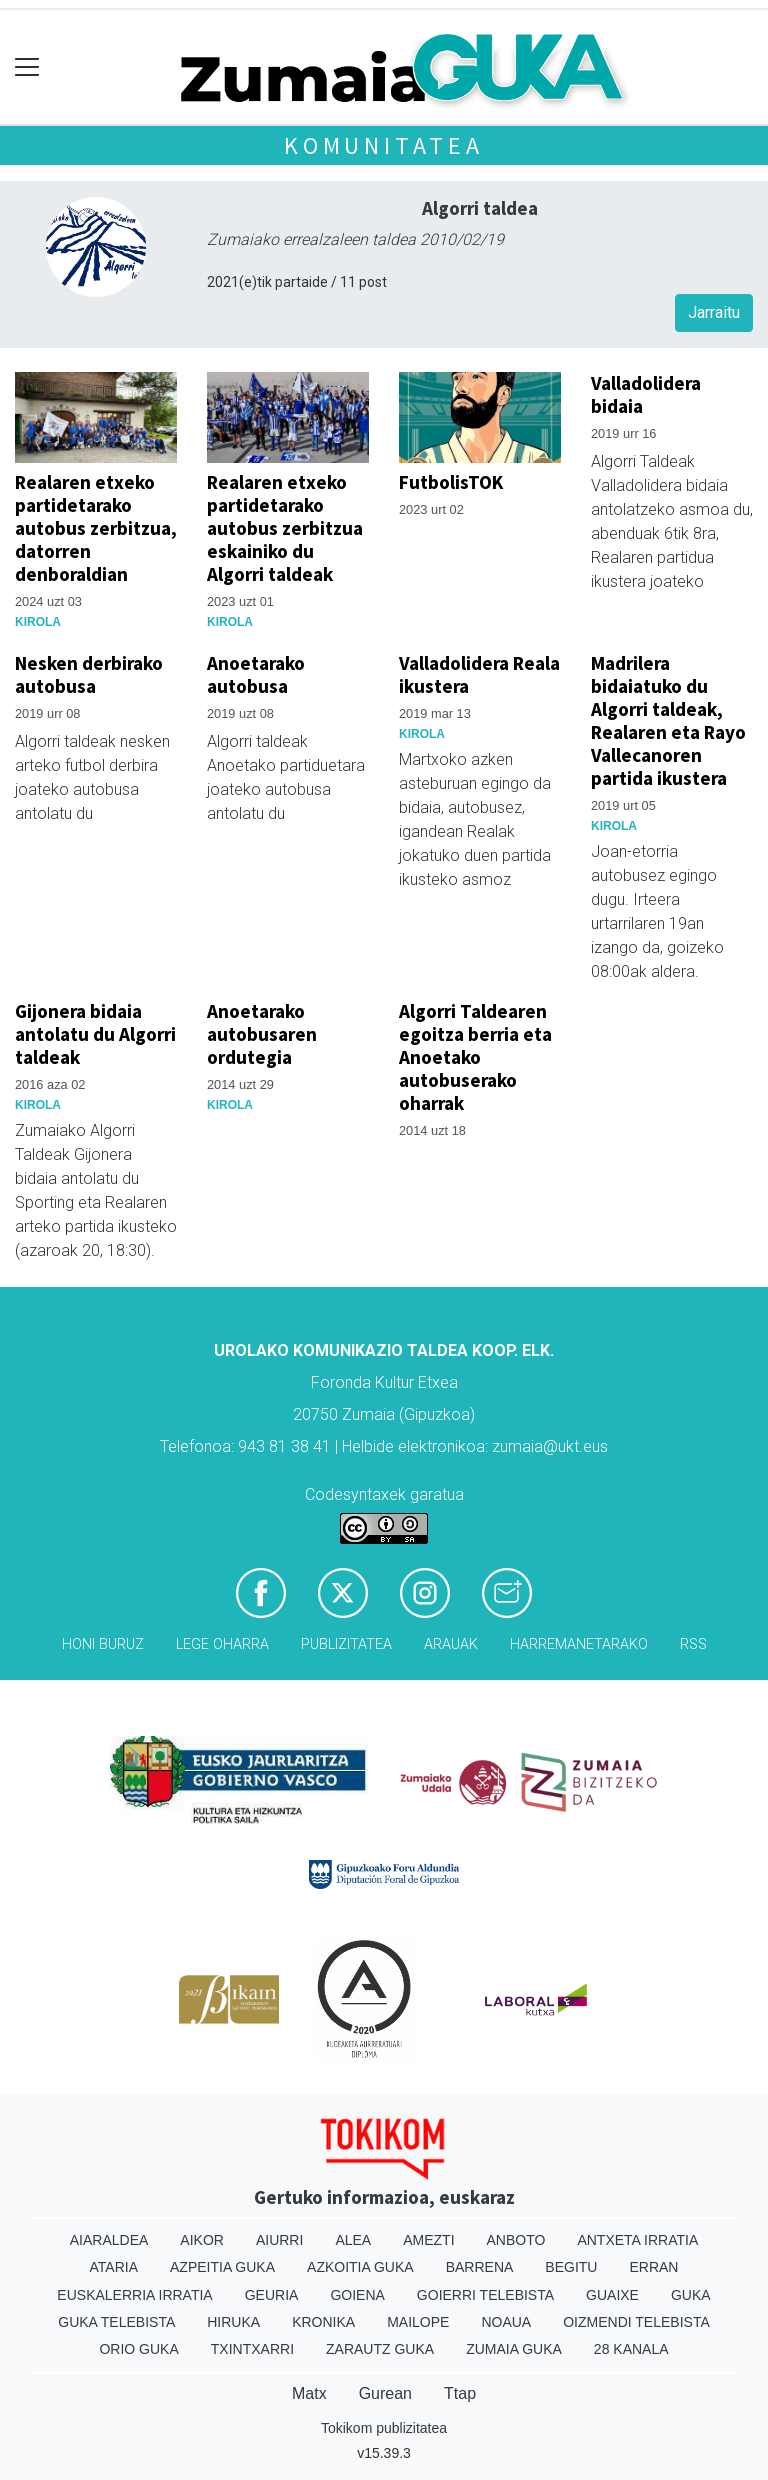 The height and width of the screenshot is (2480, 768). I want to click on Valladolidera Reala ikustera, so click(479, 674).